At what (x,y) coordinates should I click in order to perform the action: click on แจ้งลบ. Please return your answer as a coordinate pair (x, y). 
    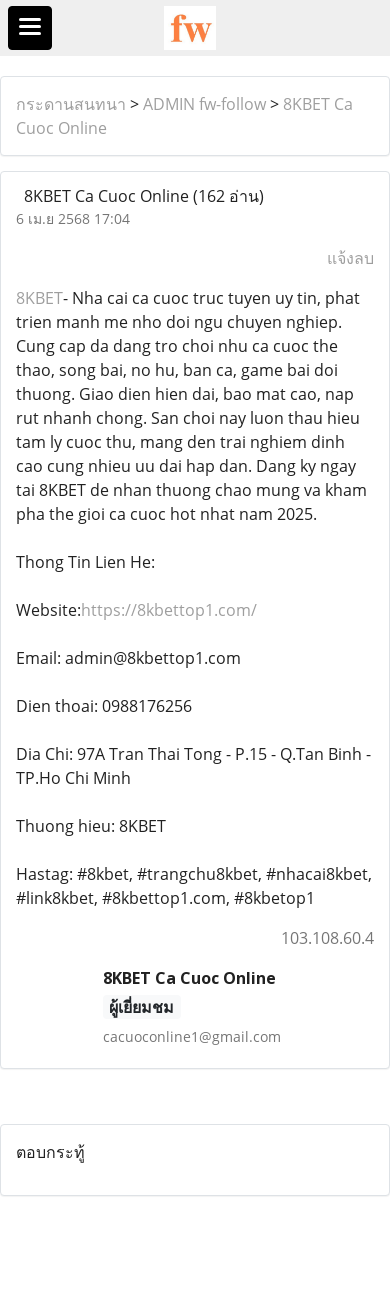
    Looking at the image, I should click on (350, 258).